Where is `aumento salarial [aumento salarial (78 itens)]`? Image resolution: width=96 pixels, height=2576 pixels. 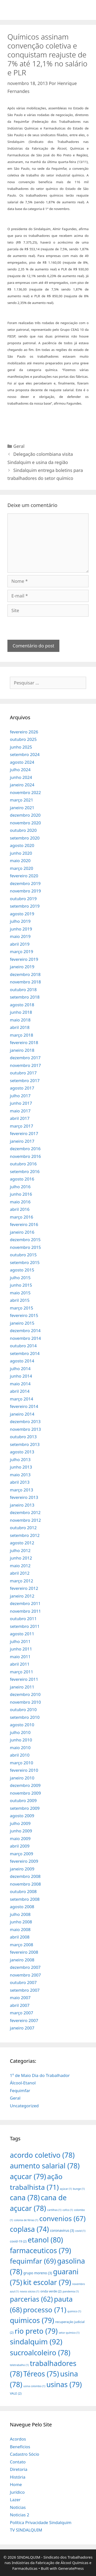 aumento salarial [aumento salarial (78 itens)] is located at coordinates (45, 2165).